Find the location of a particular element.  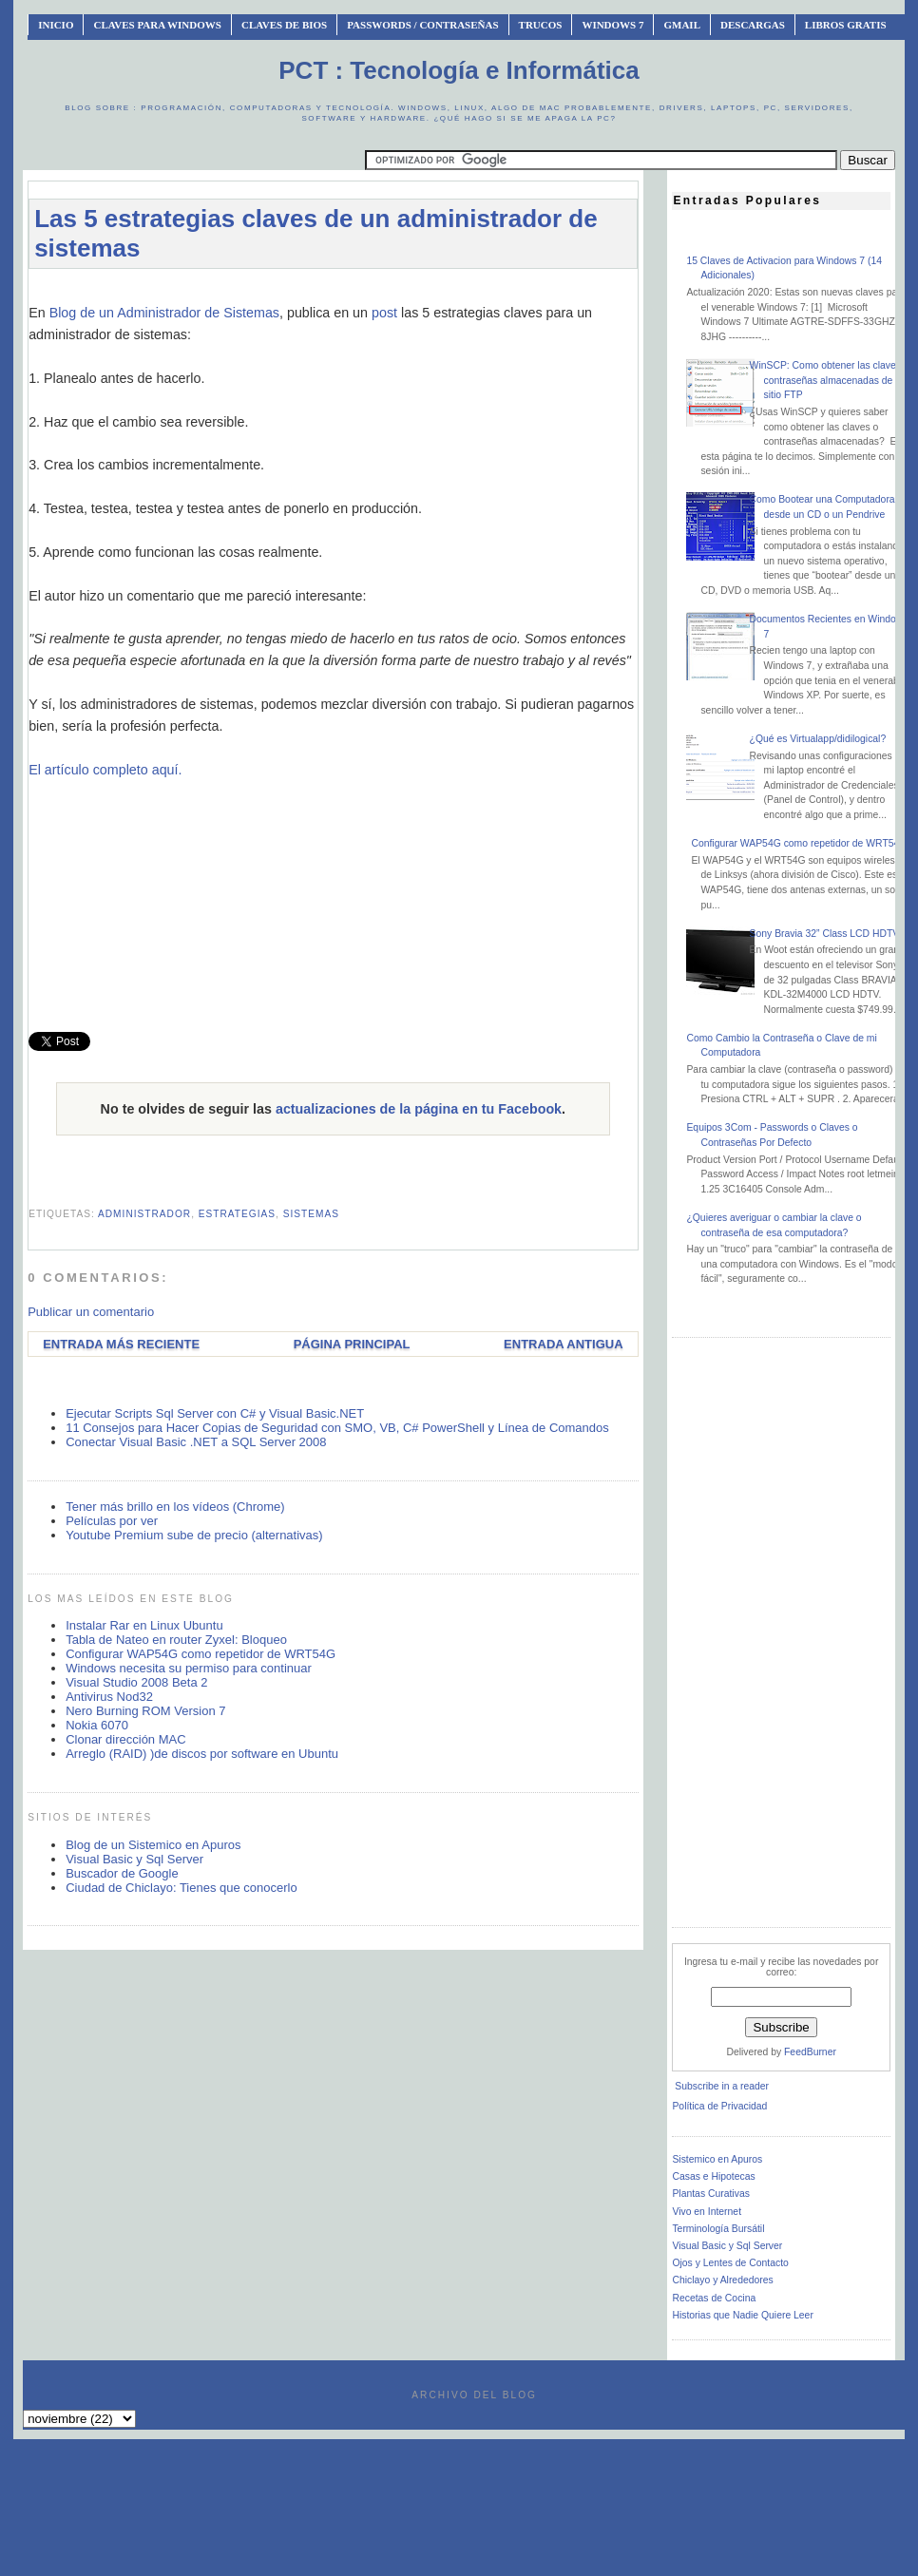

El artículo completo aquí. is located at coordinates (105, 769).